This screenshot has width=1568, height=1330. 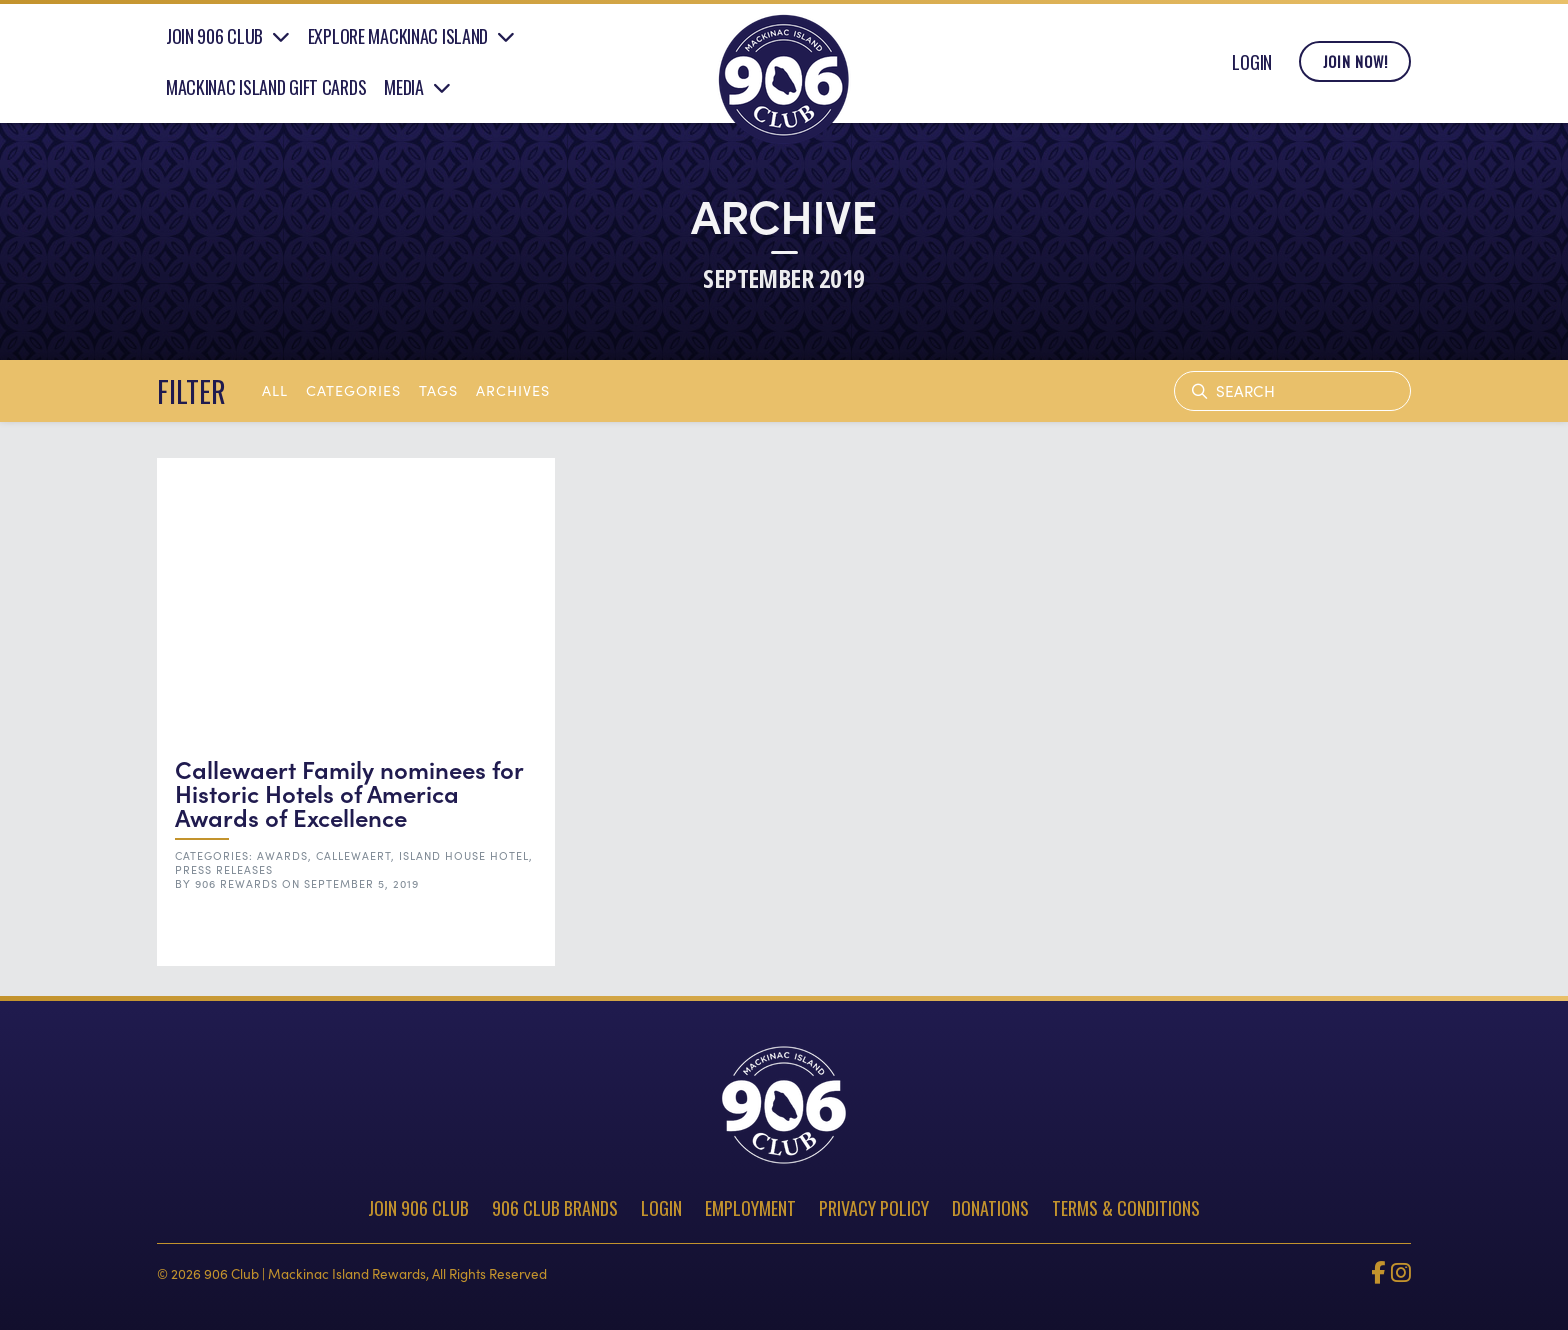 What do you see at coordinates (398, 43) in the screenshot?
I see `Explore Mackinac Island` at bounding box center [398, 43].